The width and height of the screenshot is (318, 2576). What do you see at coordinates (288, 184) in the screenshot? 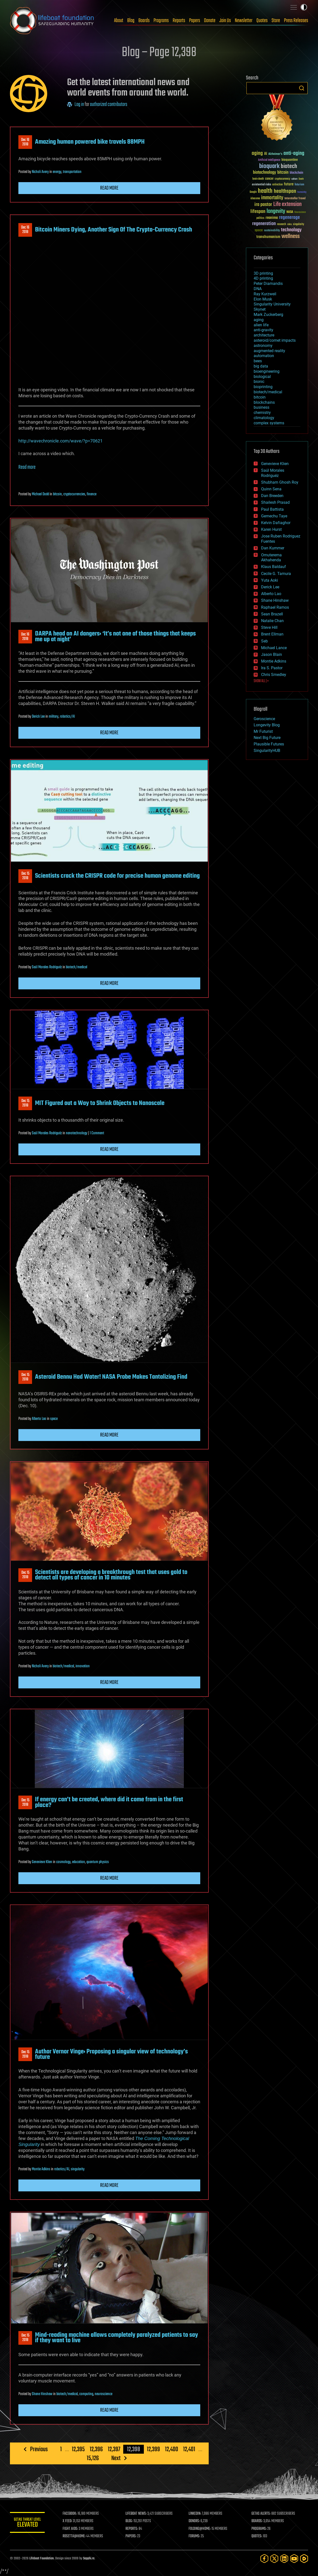
I see `future [future (60 items)]` at bounding box center [288, 184].